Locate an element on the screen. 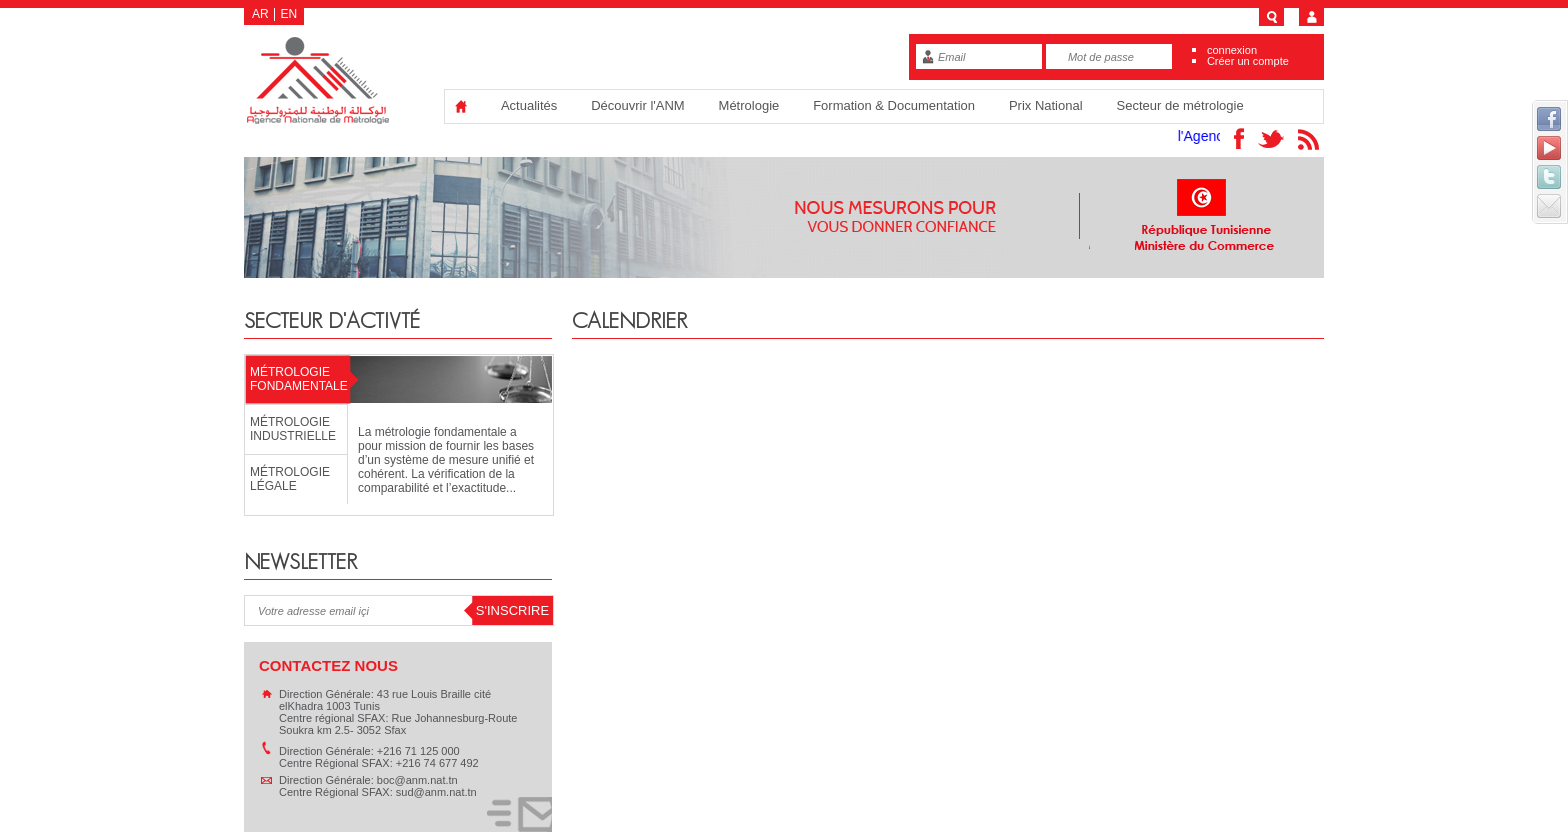 The height and width of the screenshot is (832, 1568). Secteur de métrologie is located at coordinates (1179, 105).